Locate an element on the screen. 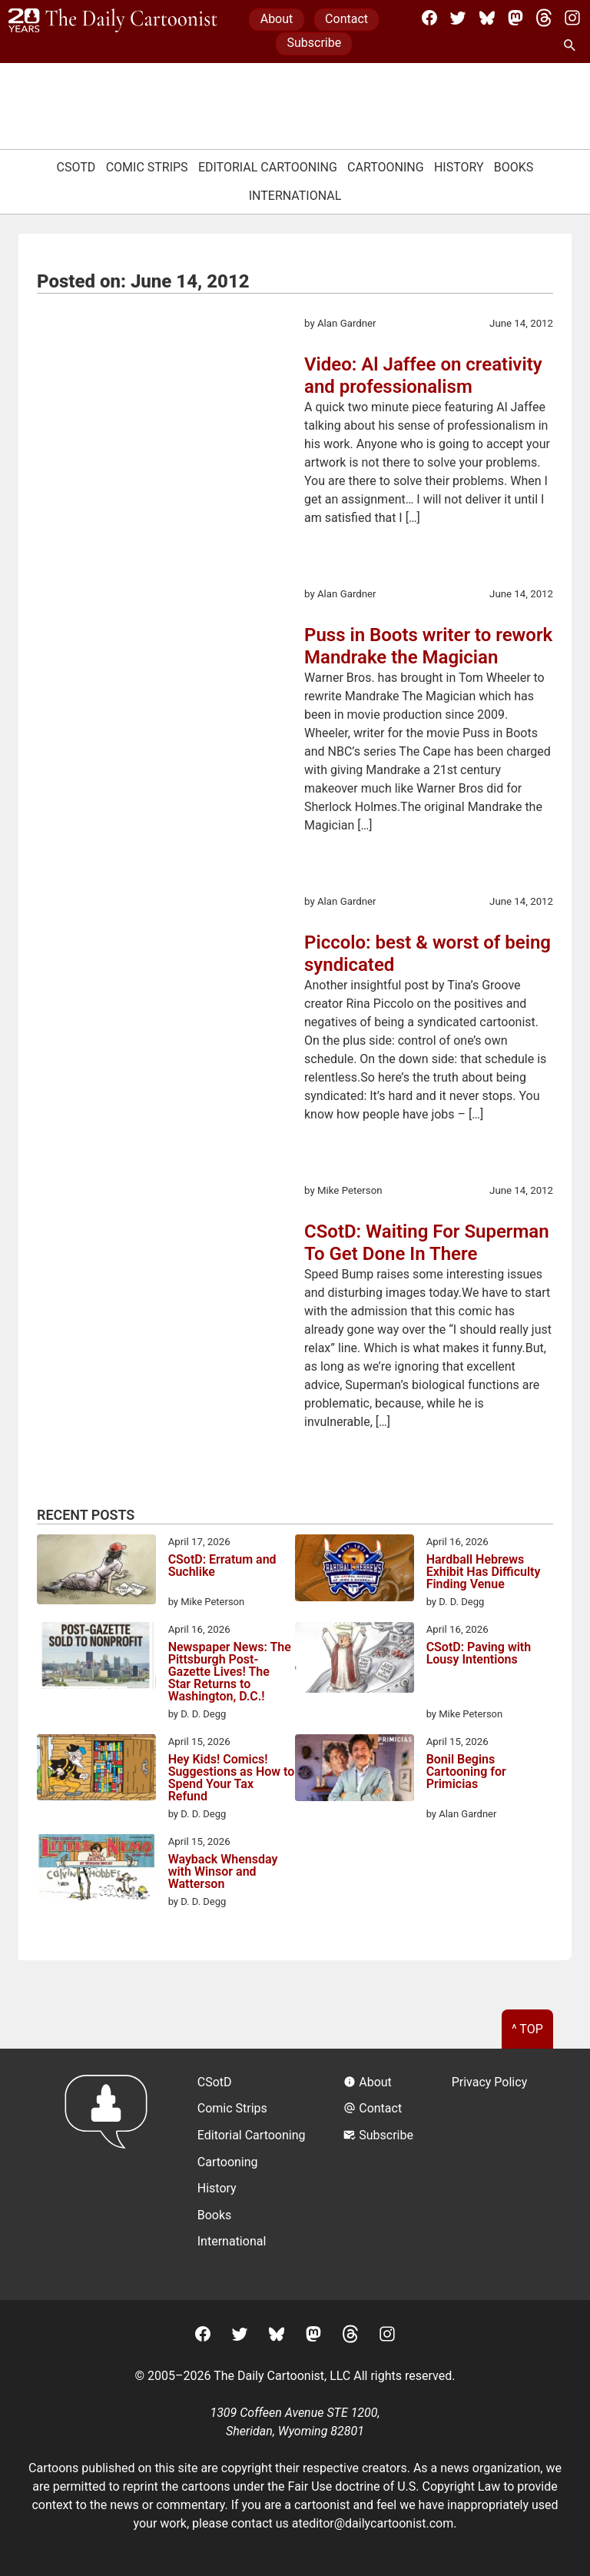  [Facebook] is located at coordinates (429, 17).